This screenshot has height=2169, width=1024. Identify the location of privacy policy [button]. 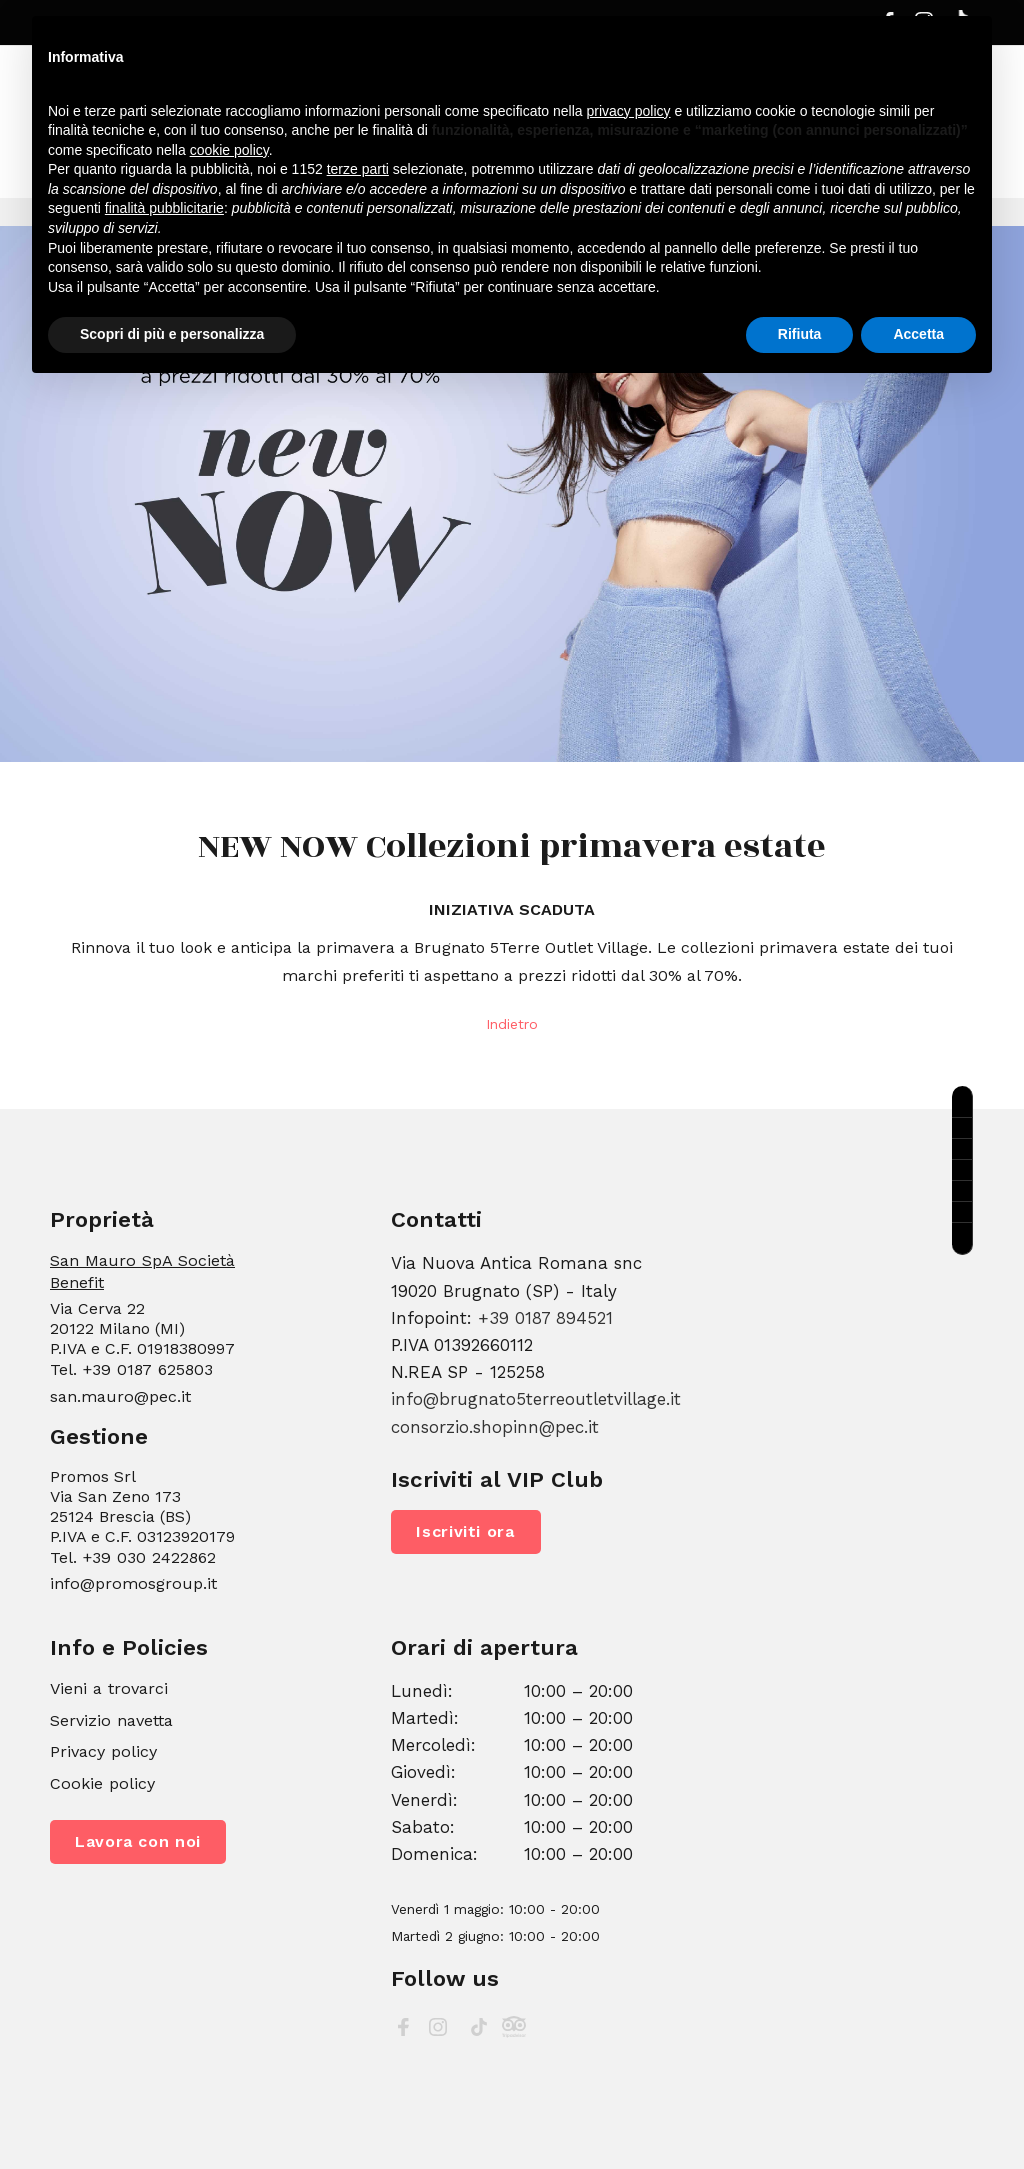
(629, 111).